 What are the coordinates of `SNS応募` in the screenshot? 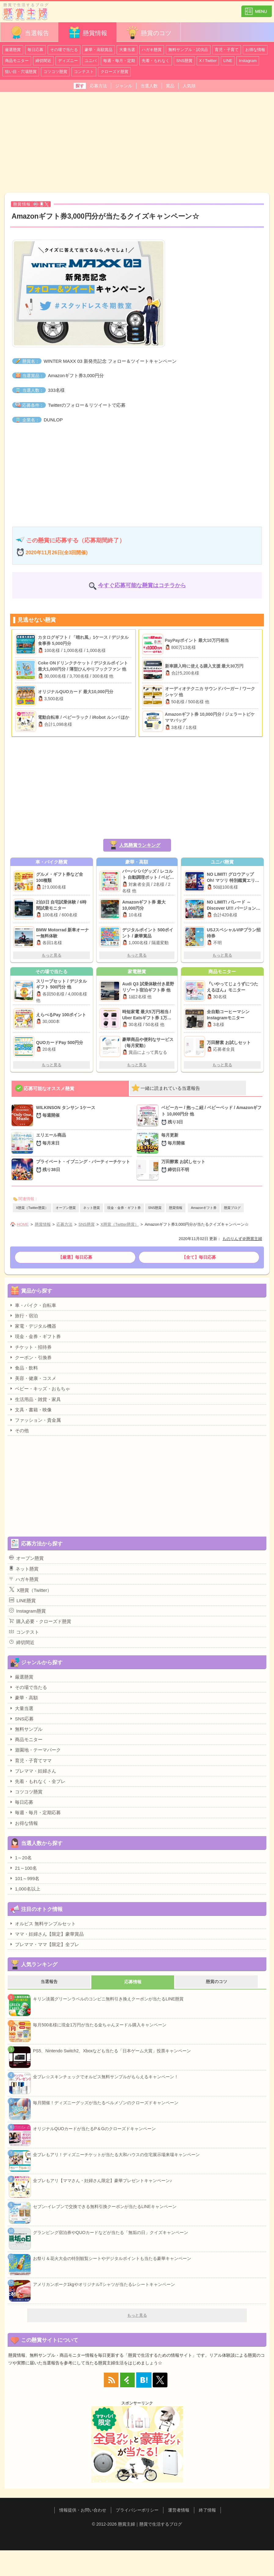 It's located at (21, 1718).